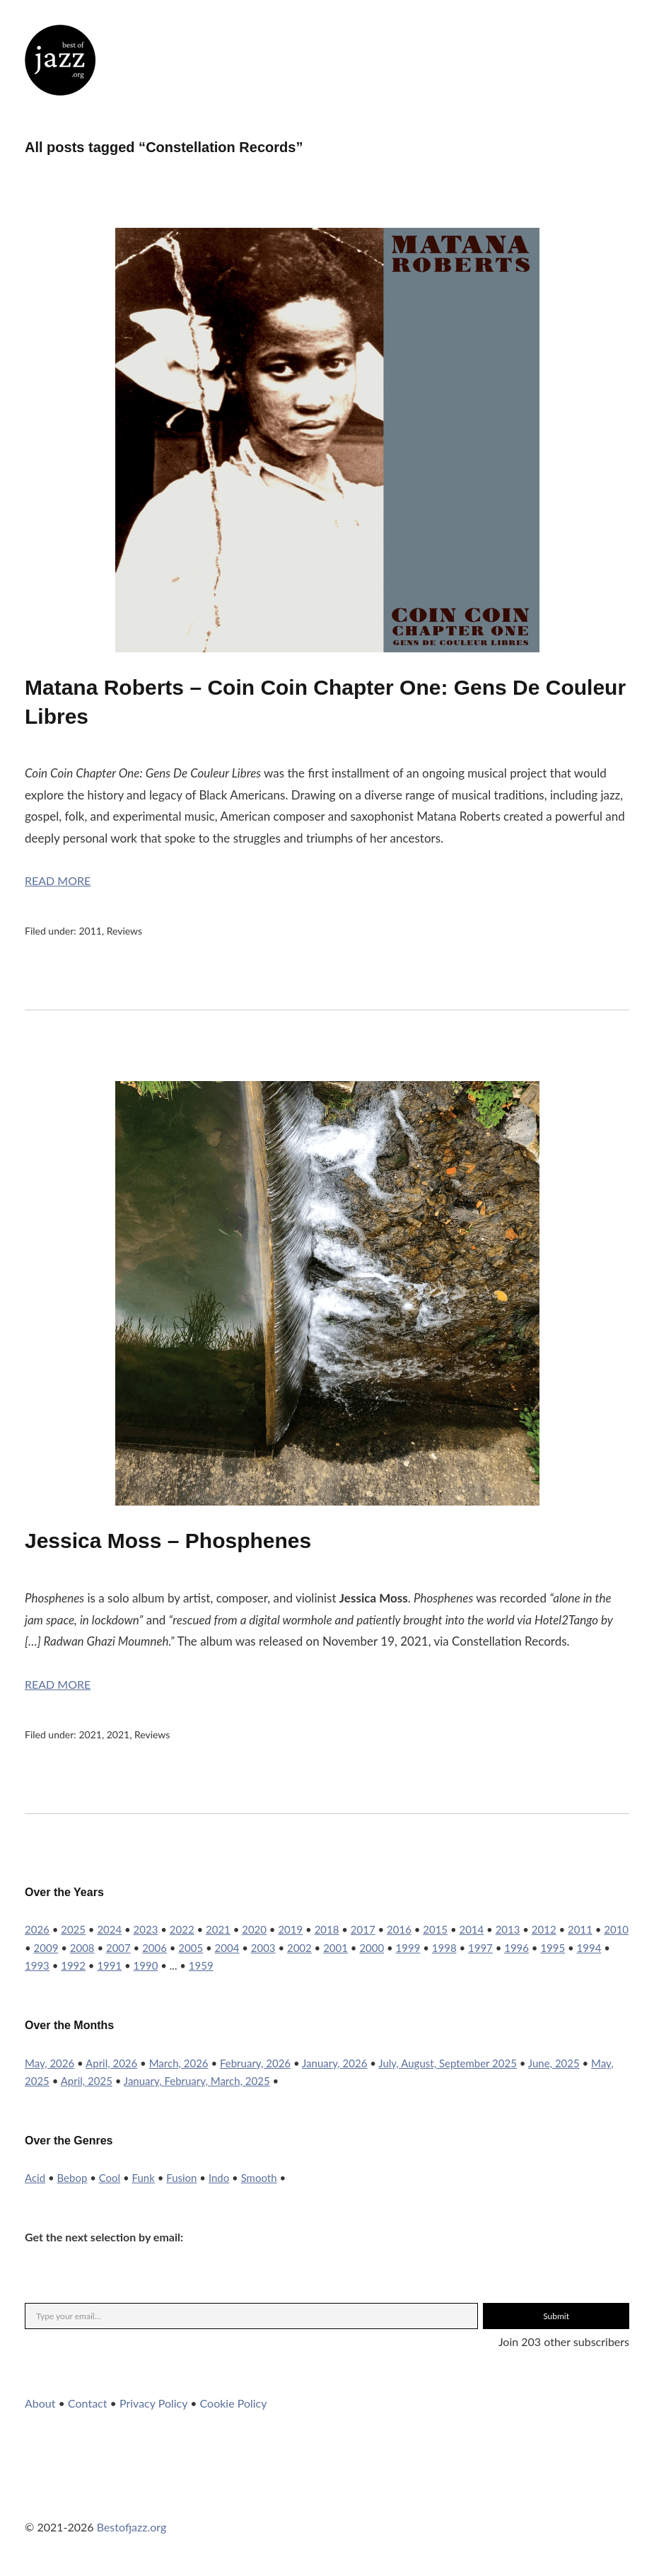  I want to click on Acid, so click(35, 2177).